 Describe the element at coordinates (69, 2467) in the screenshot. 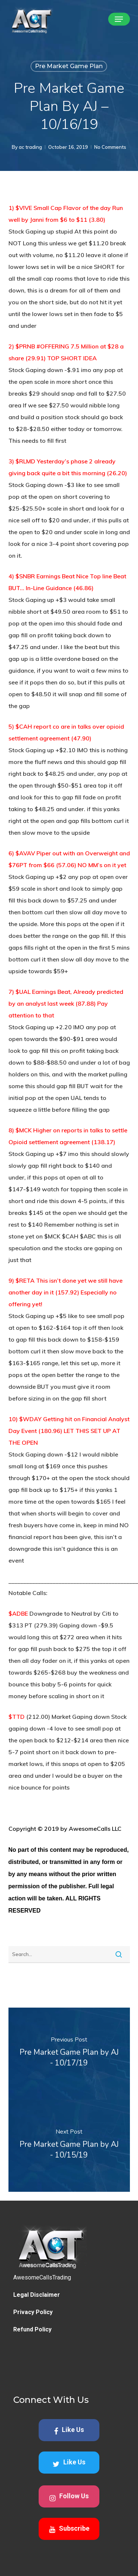

I see `Like Us` at that location.